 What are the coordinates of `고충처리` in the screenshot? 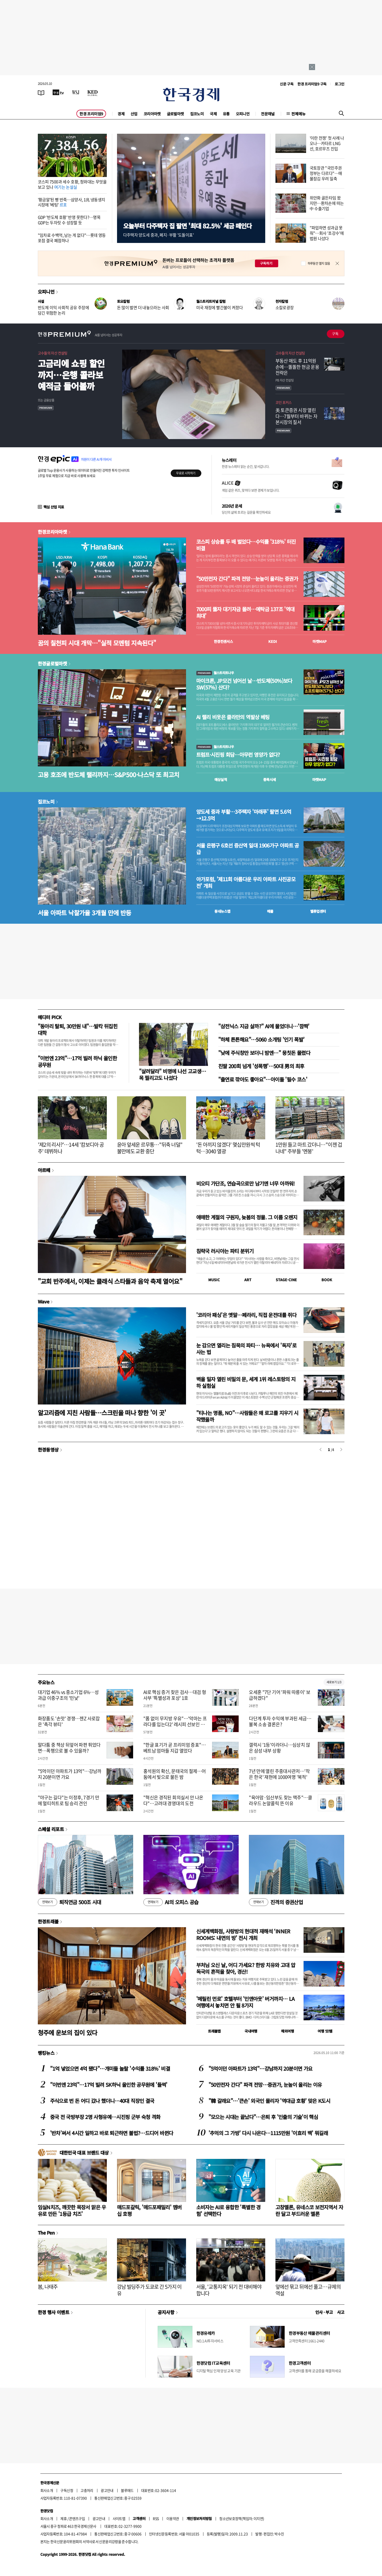 It's located at (86, 2490).